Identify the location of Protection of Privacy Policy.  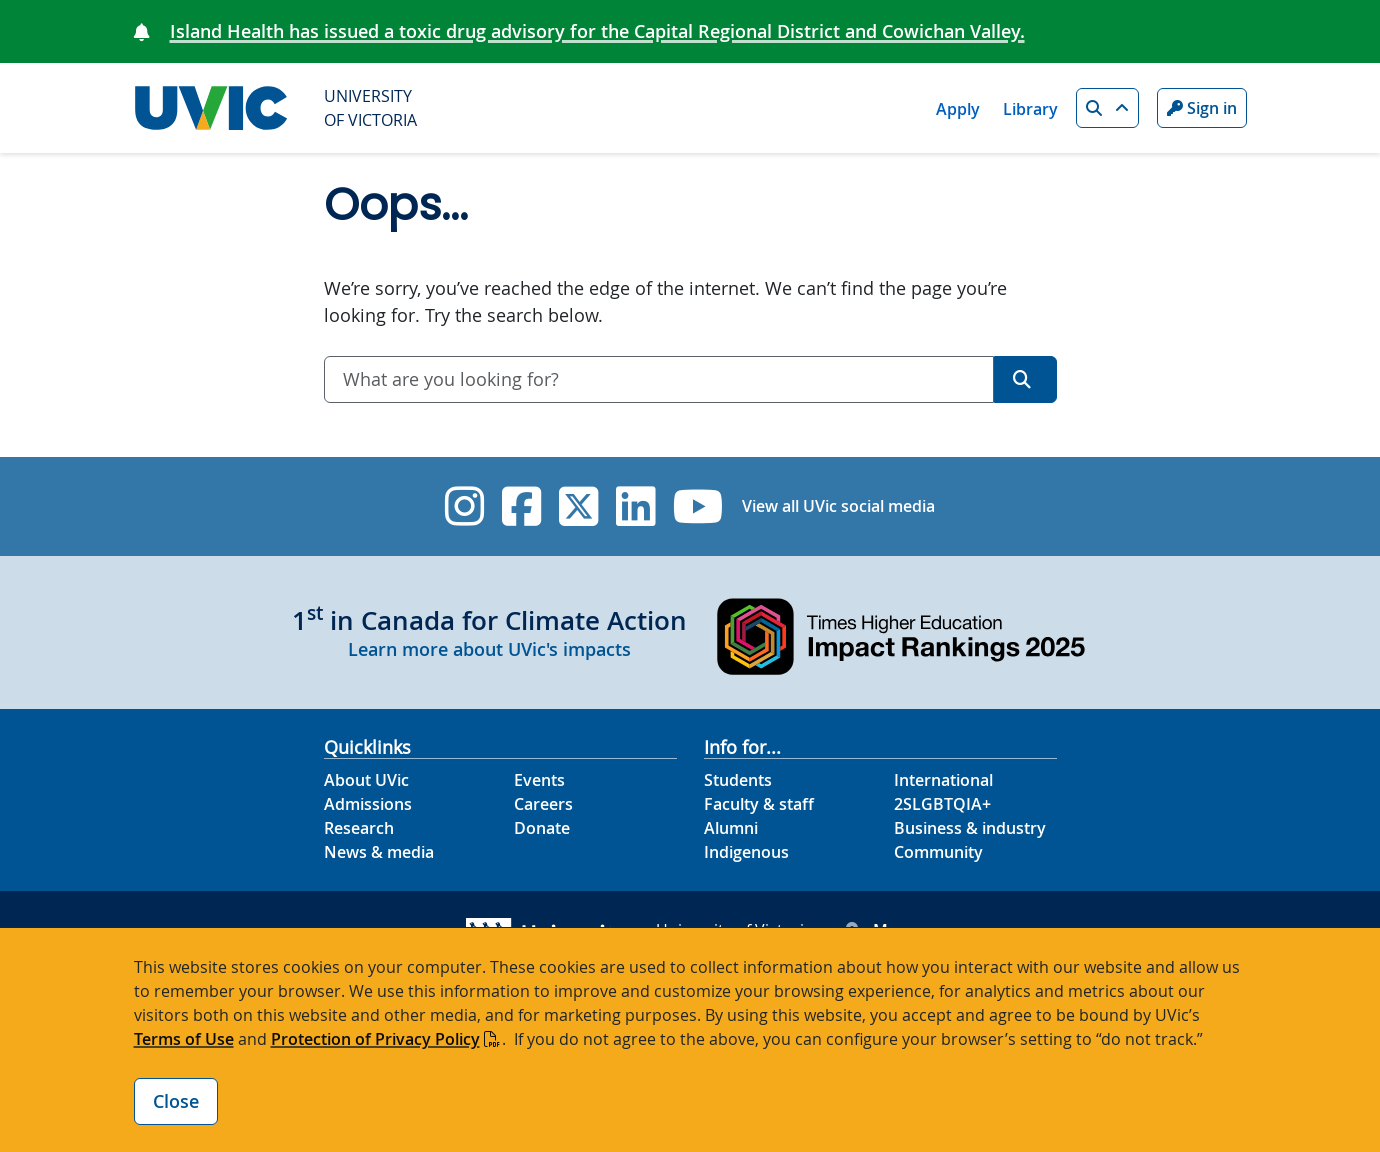
(375, 1039).